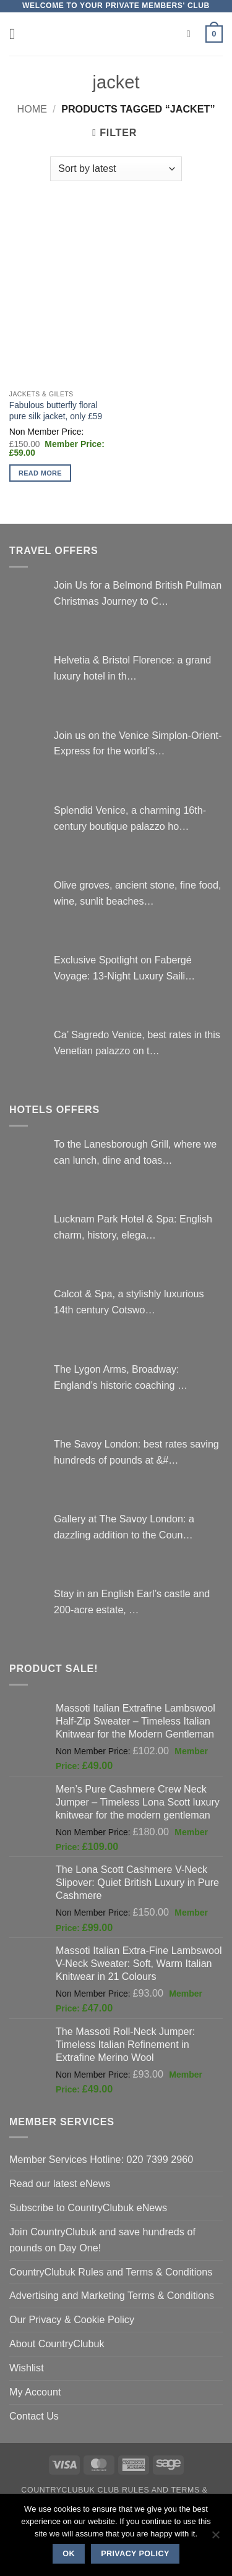 This screenshot has width=232, height=2576. I want to click on Read our latest eNews, so click(59, 2183).